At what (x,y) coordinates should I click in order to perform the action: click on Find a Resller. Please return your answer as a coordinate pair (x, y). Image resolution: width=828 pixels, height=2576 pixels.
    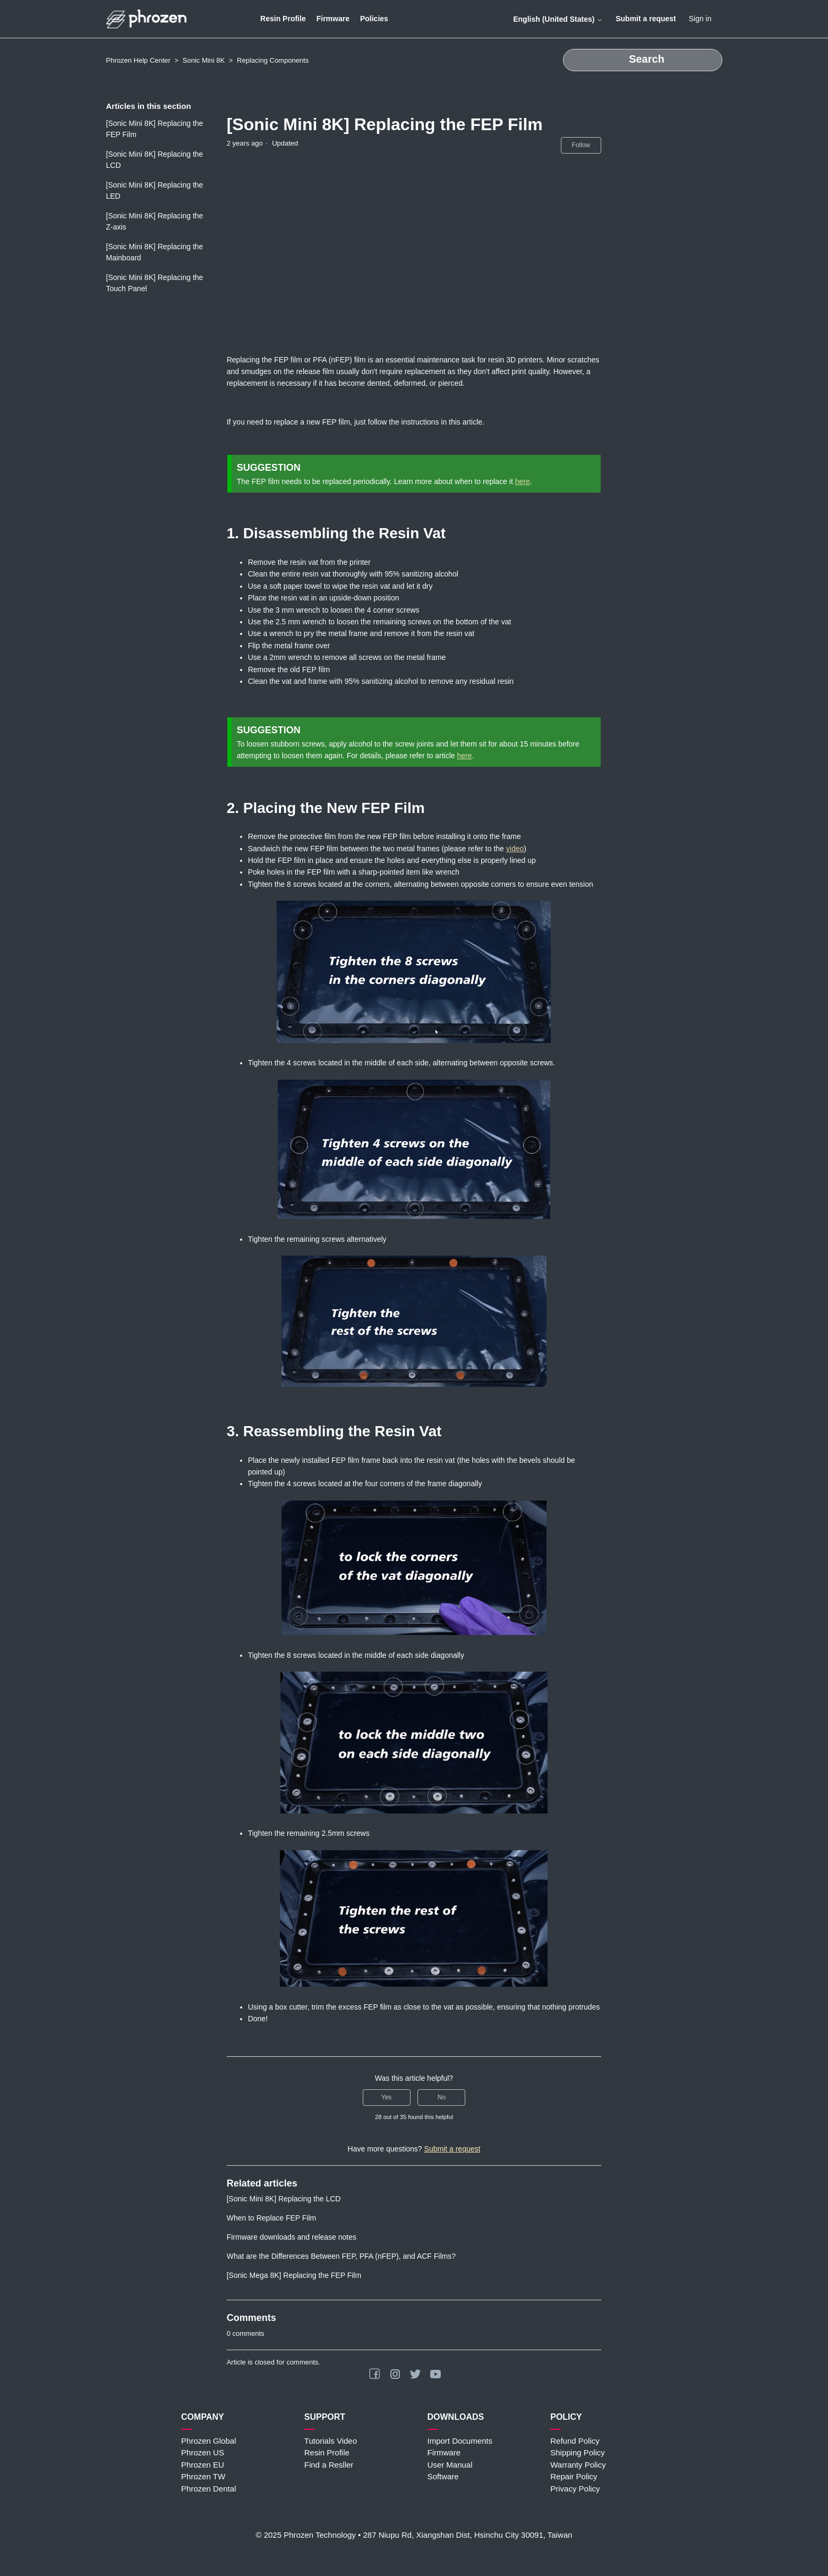
    Looking at the image, I should click on (329, 2464).